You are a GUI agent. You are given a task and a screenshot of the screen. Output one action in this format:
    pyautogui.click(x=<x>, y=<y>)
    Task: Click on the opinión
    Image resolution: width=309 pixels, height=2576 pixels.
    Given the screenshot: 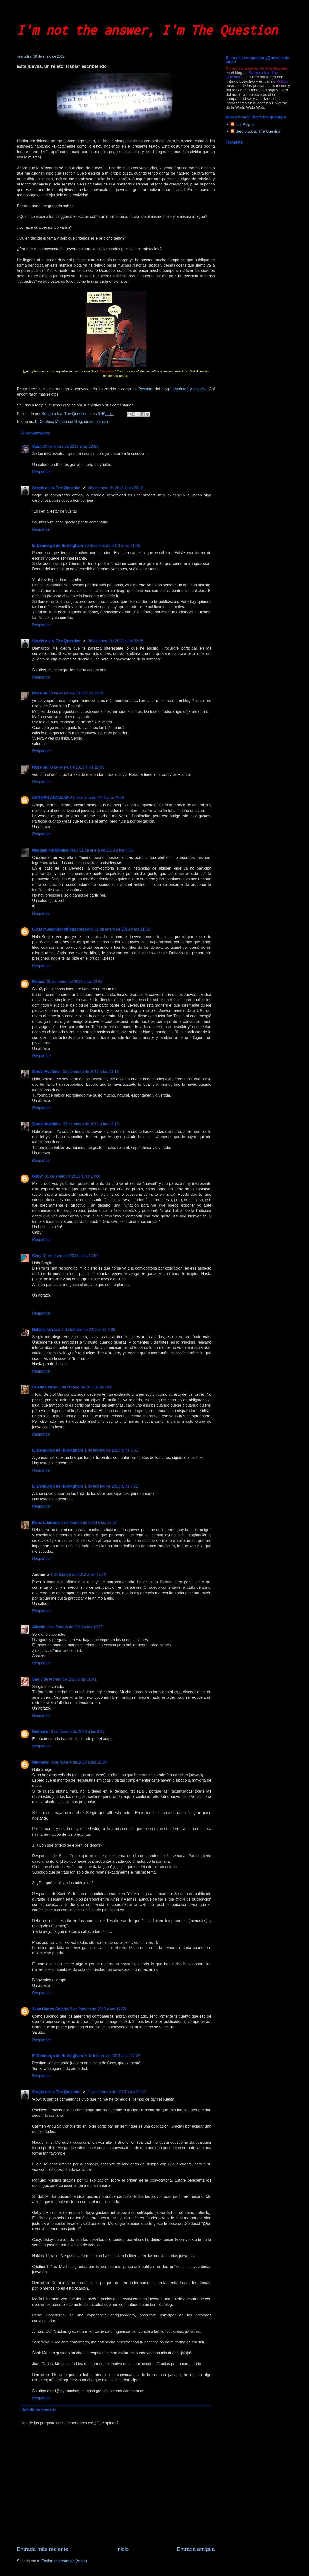 What is the action you would take?
    pyautogui.click(x=102, y=421)
    